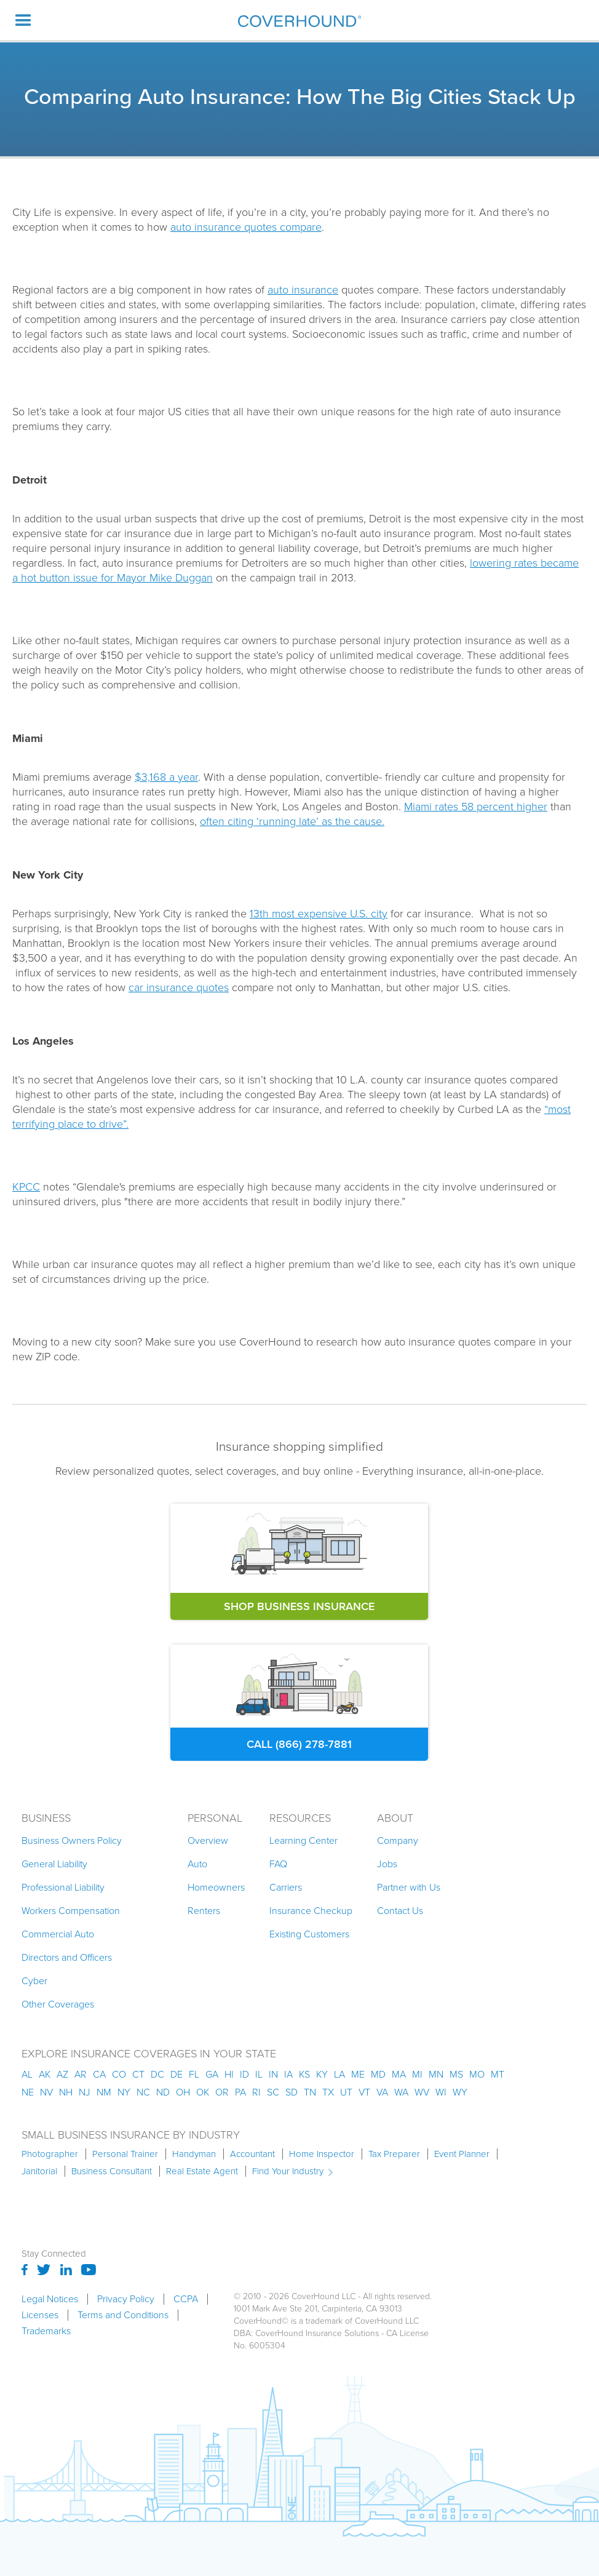 The height and width of the screenshot is (2576, 599). Describe the element at coordinates (408, 1887) in the screenshot. I see `Partner with Us` at that location.